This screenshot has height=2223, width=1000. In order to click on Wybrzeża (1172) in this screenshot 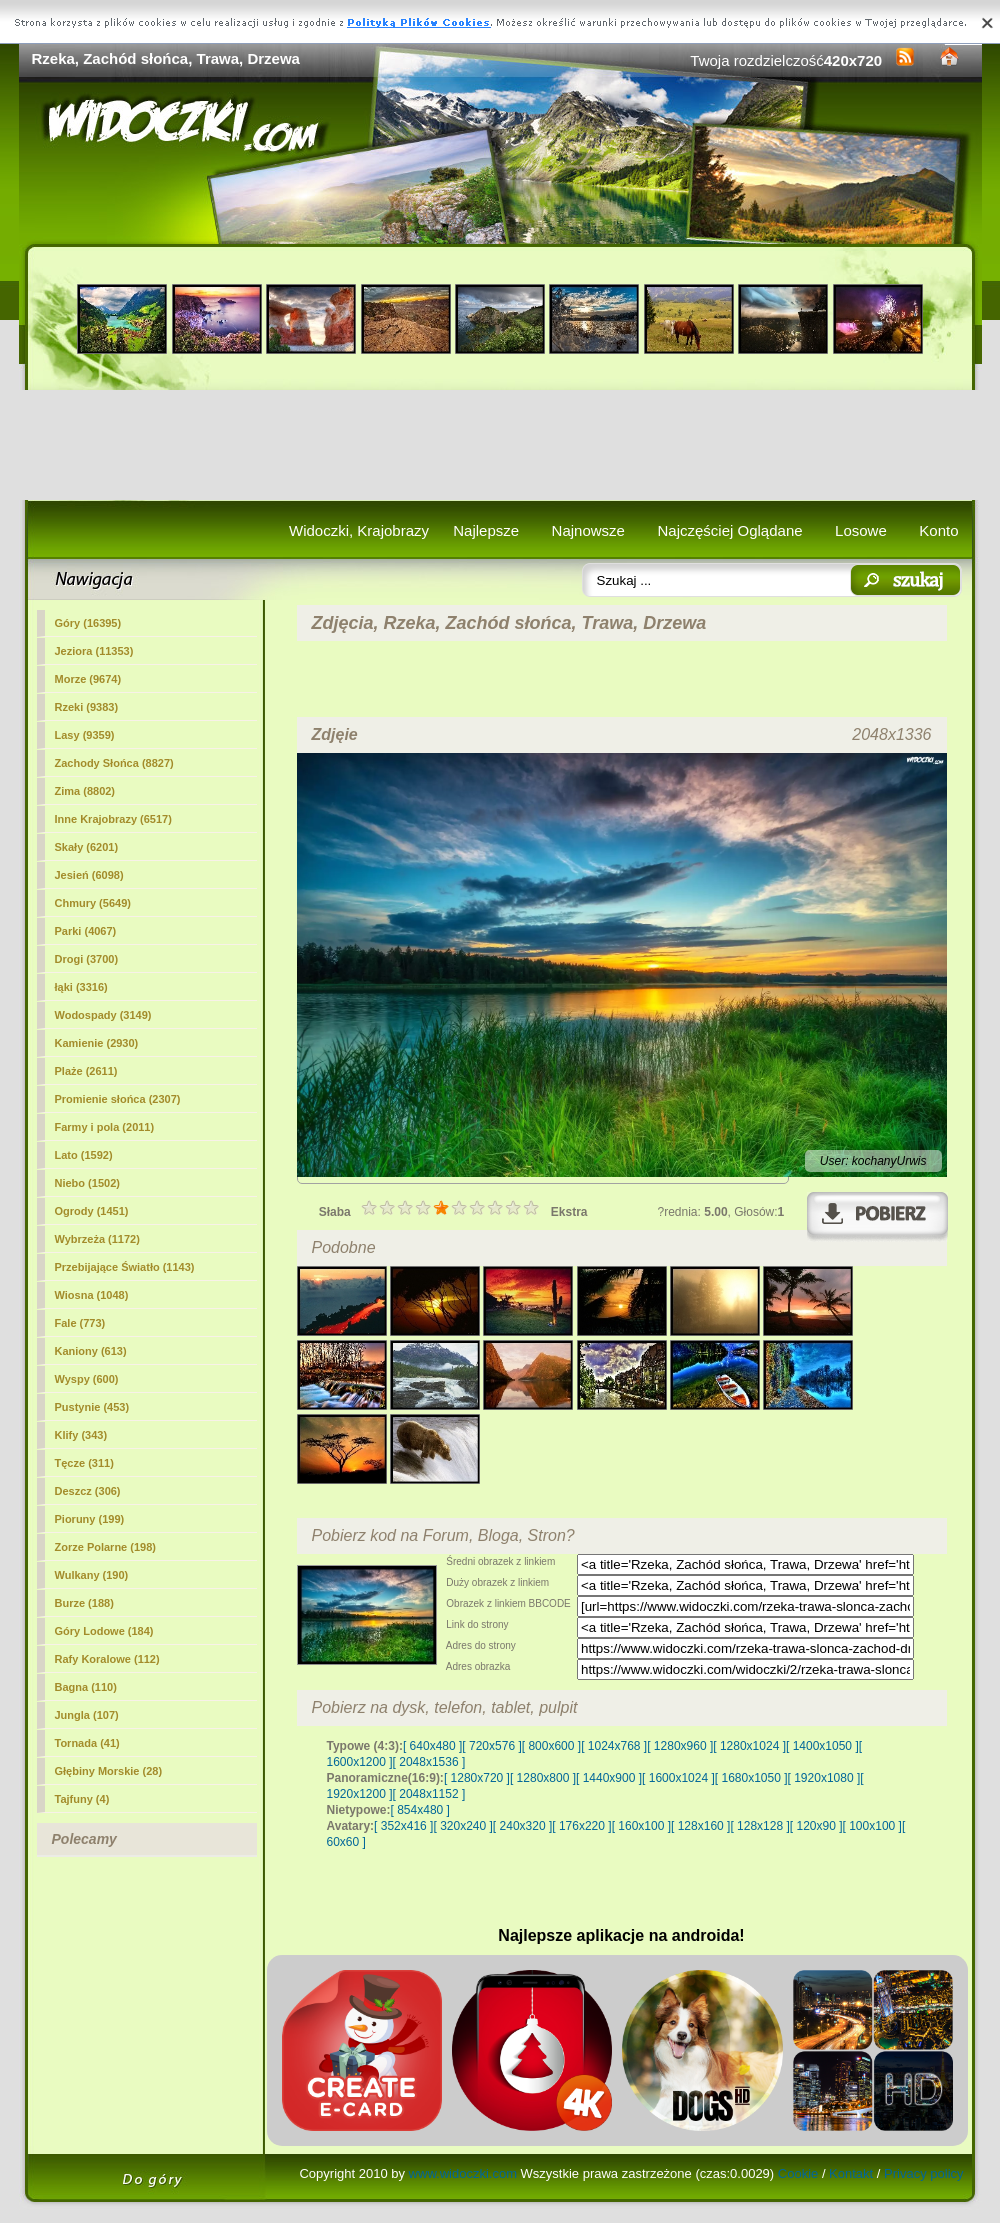, I will do `click(97, 1239)`.